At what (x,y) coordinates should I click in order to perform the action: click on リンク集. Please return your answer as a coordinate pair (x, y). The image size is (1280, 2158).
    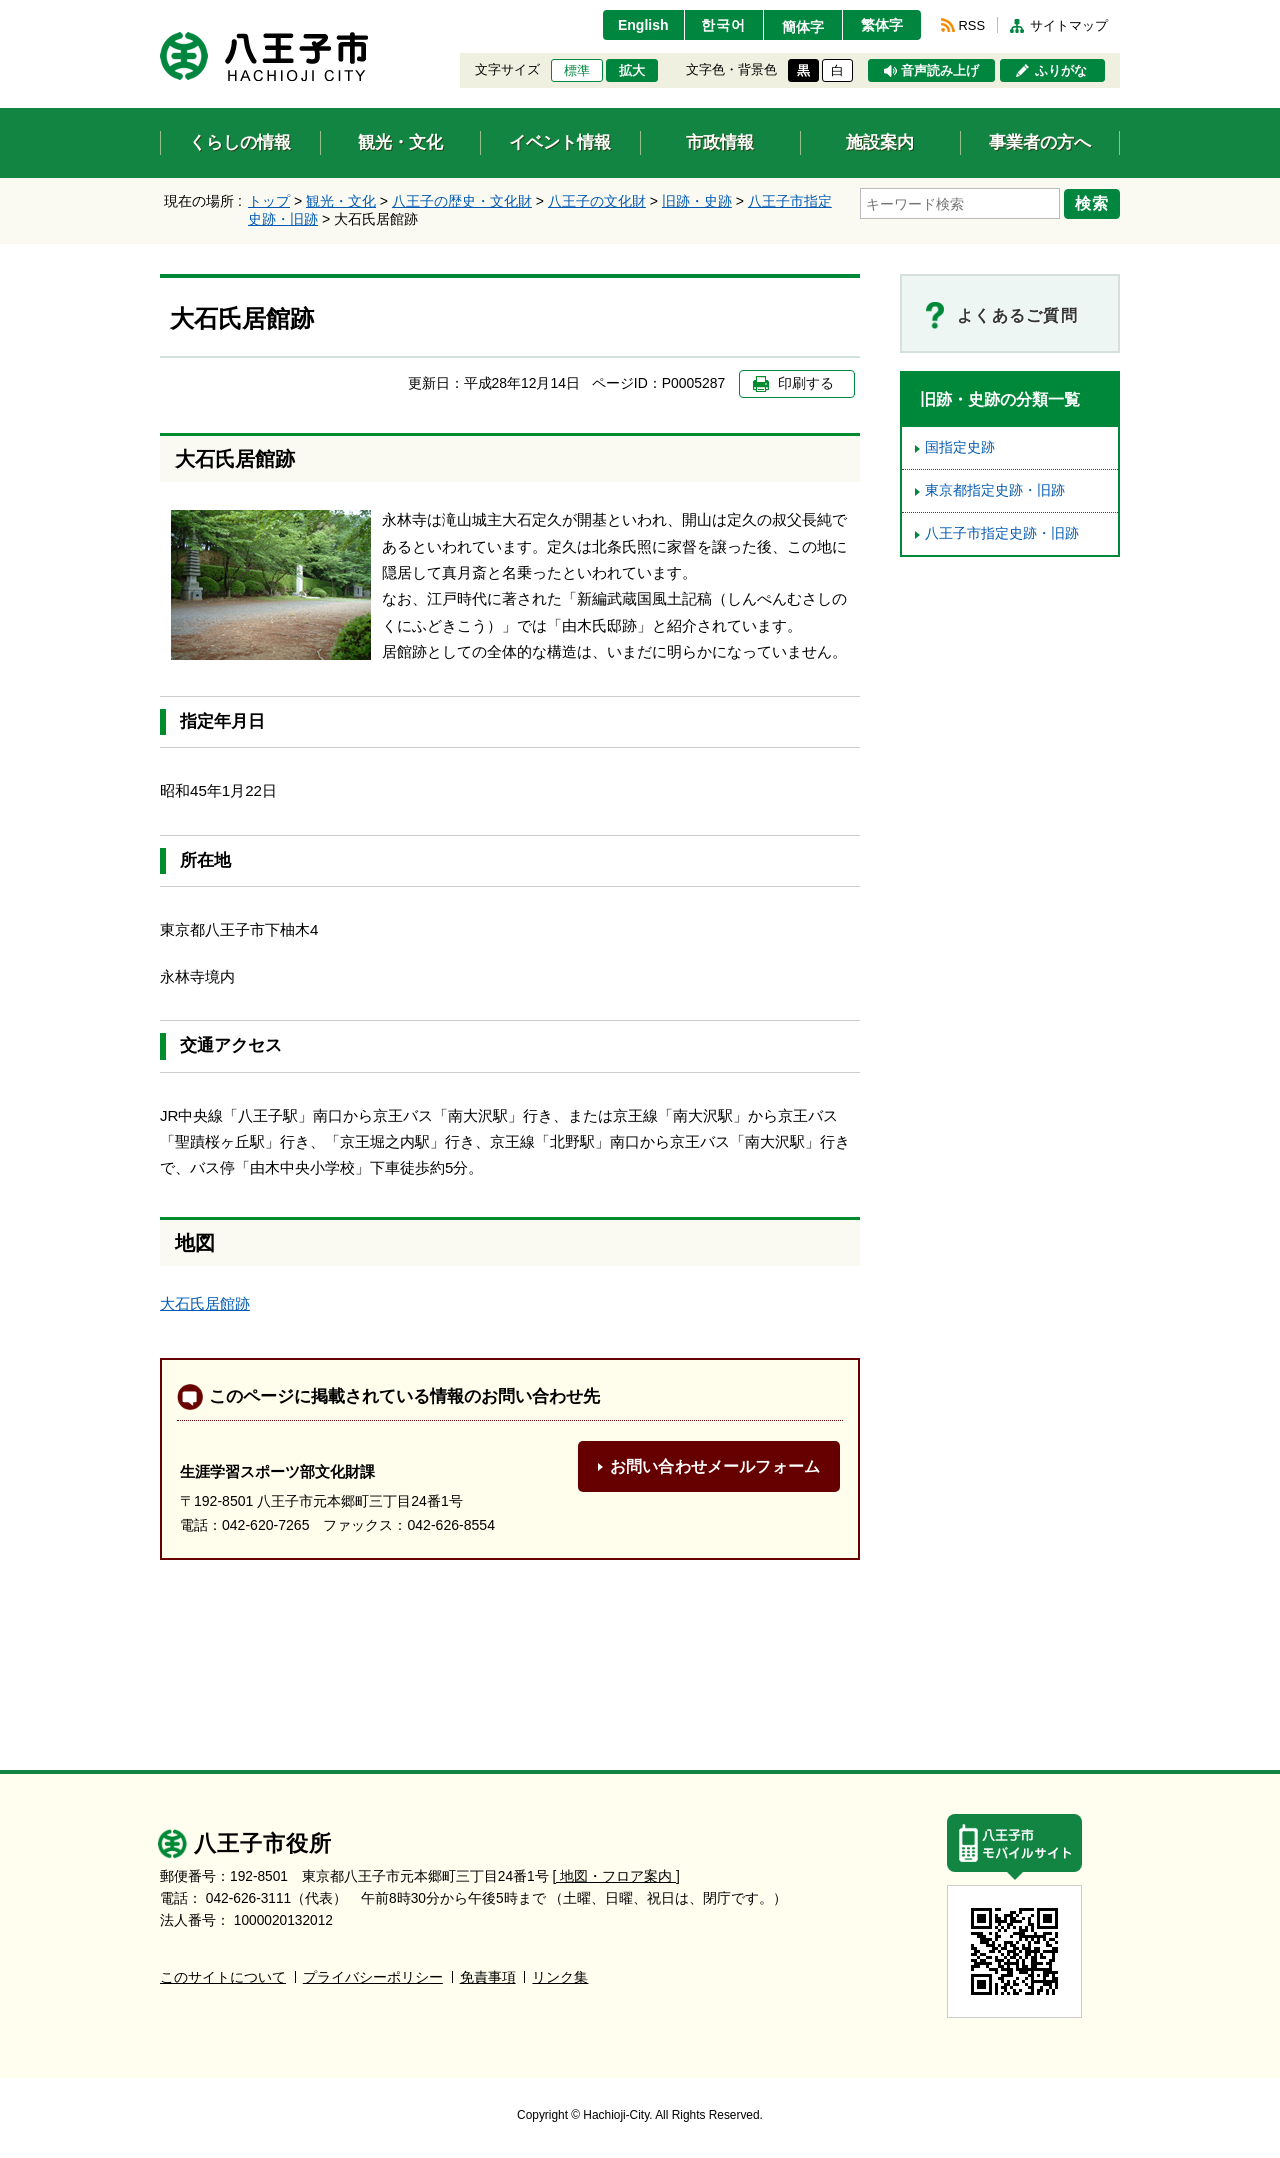
    Looking at the image, I should click on (560, 1977).